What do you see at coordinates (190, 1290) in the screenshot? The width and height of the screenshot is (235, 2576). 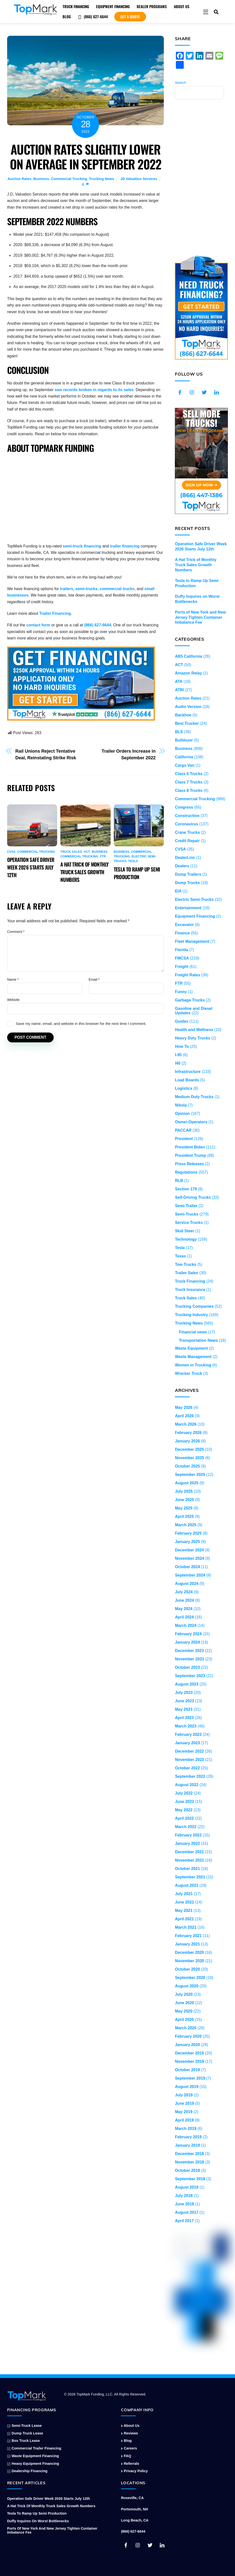 I see `Truck Insurance` at bounding box center [190, 1290].